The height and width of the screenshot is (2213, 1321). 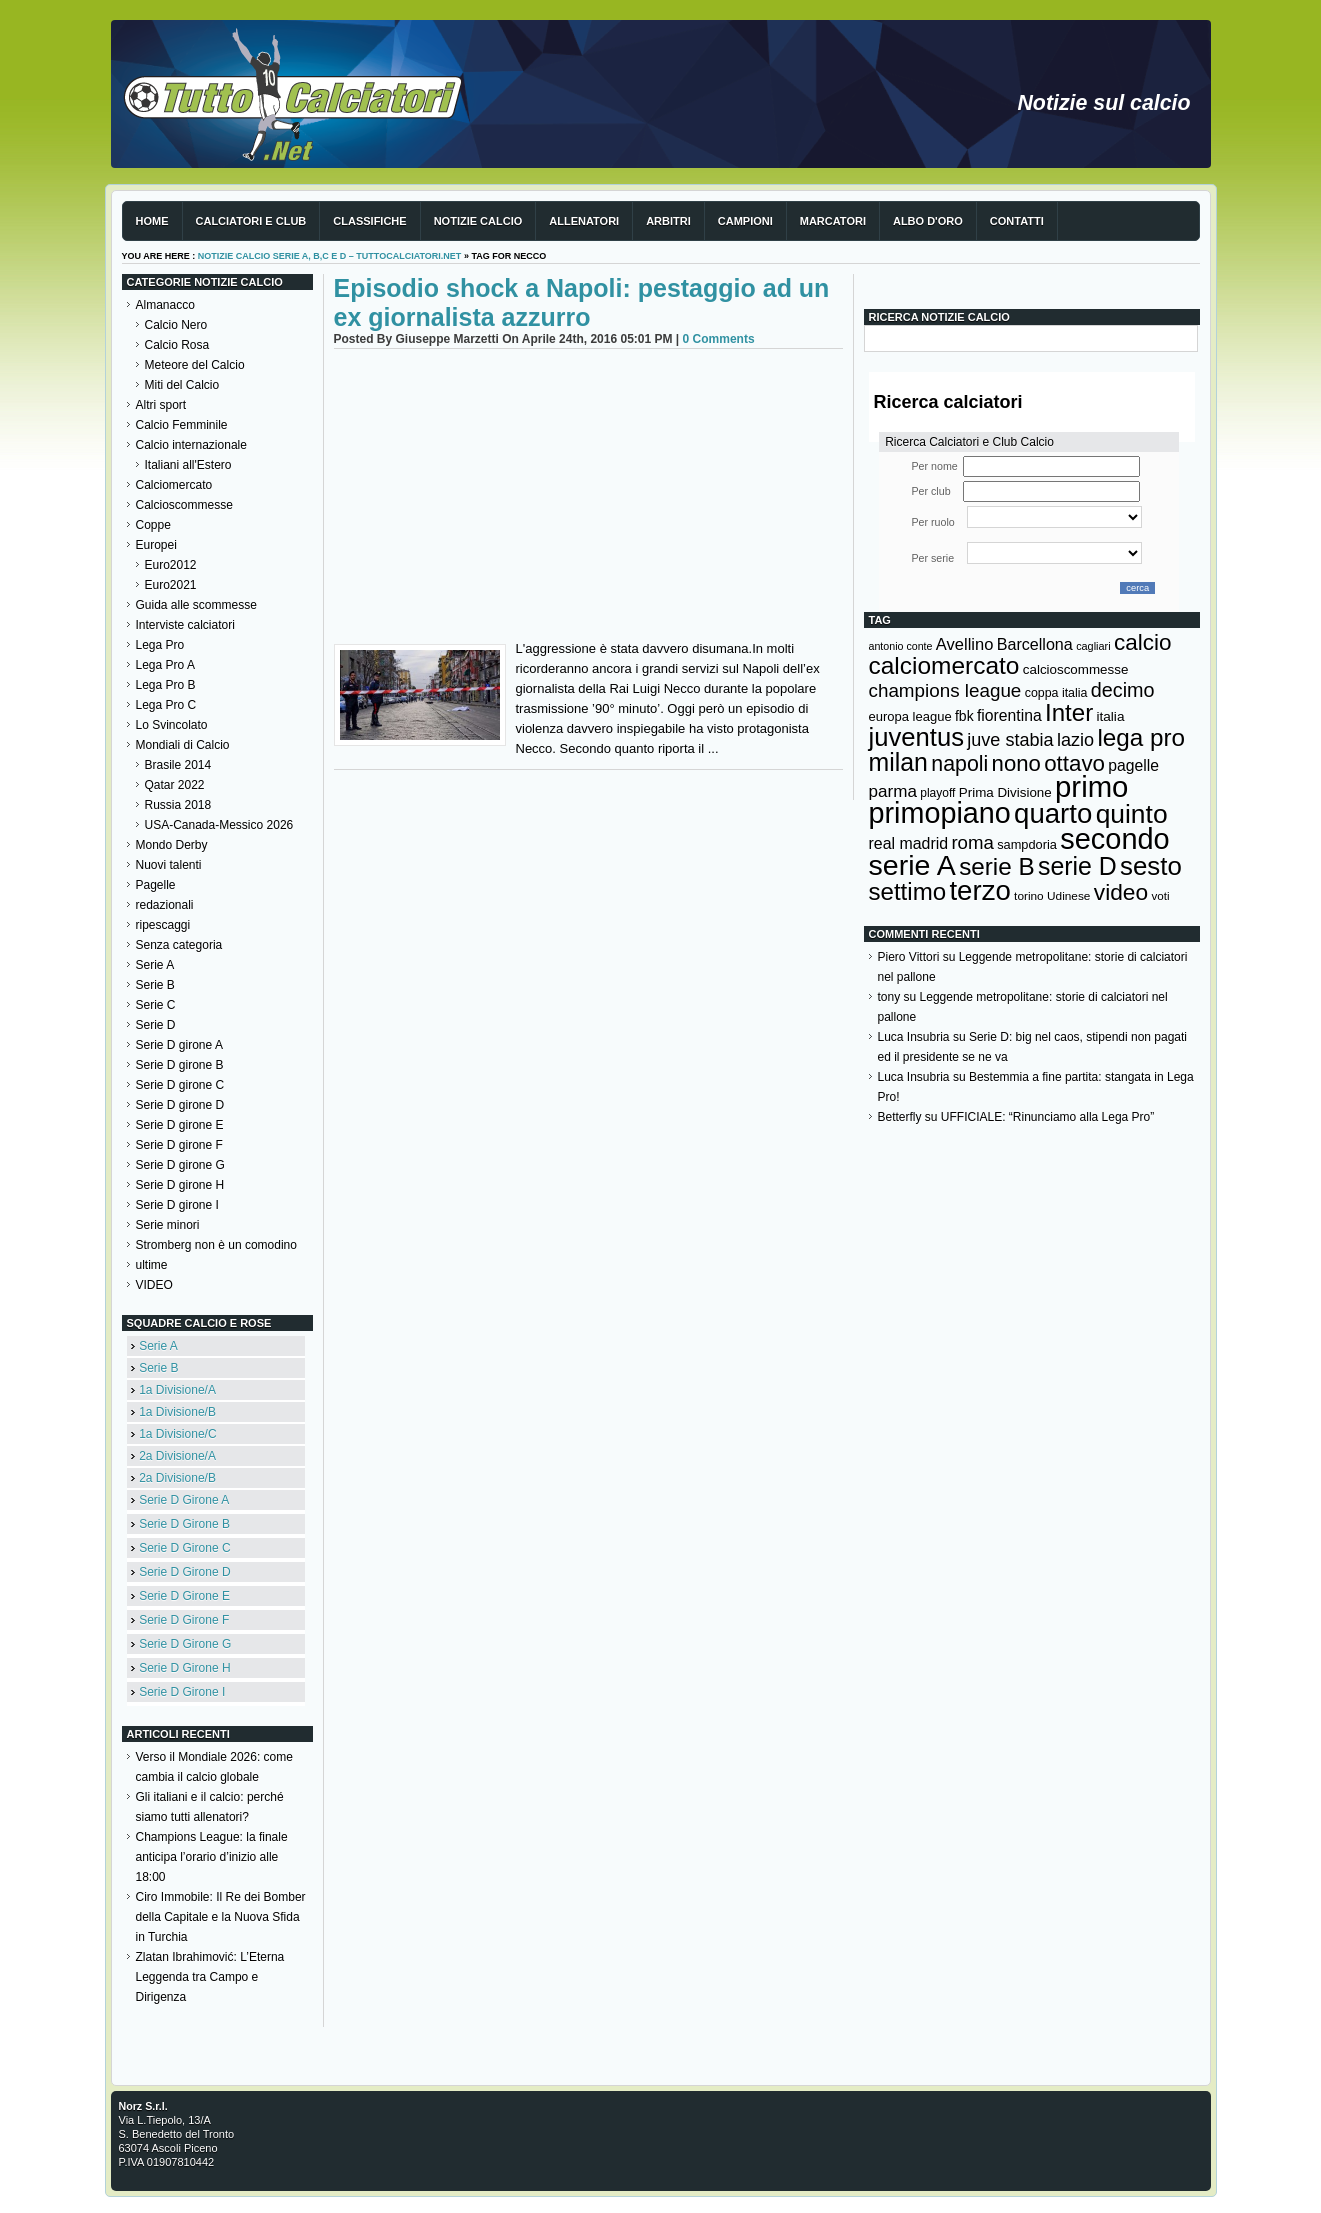 I want to click on calcio [calcio (432 elementi)], so click(x=1143, y=642).